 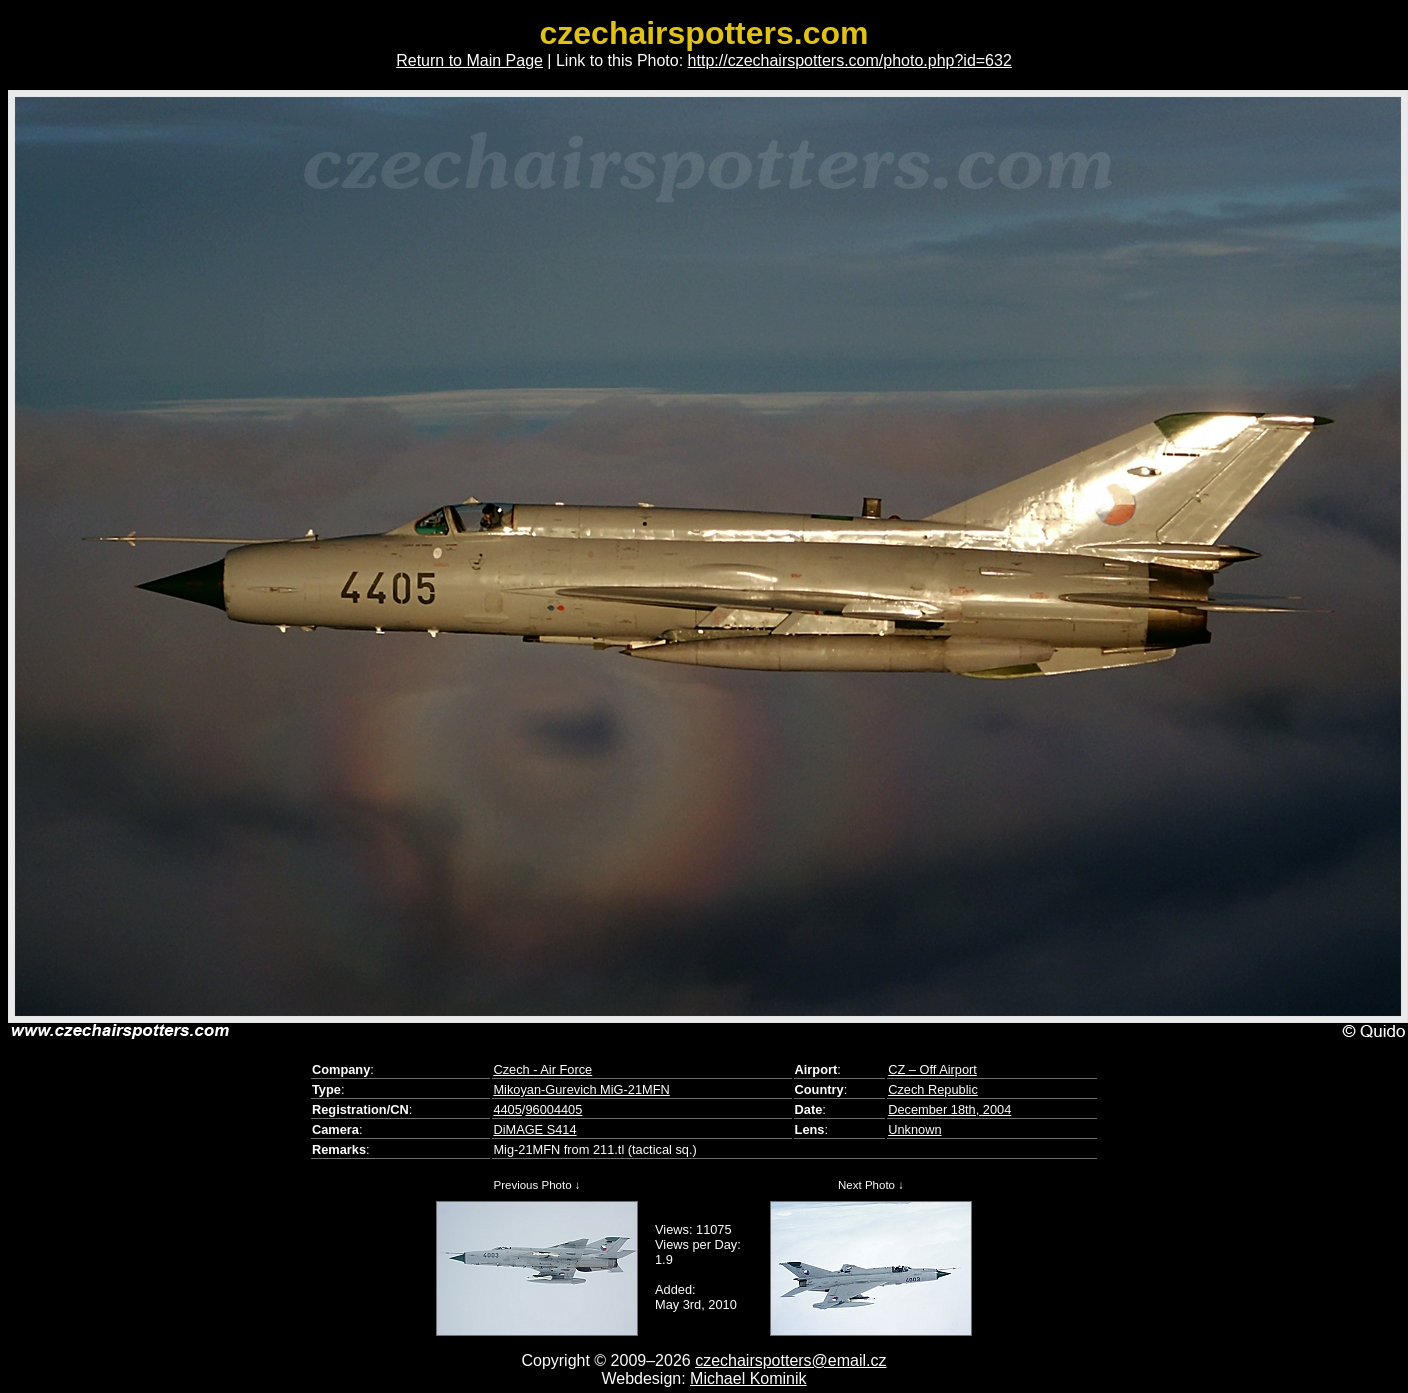 What do you see at coordinates (553, 1109) in the screenshot?
I see `96004405` at bounding box center [553, 1109].